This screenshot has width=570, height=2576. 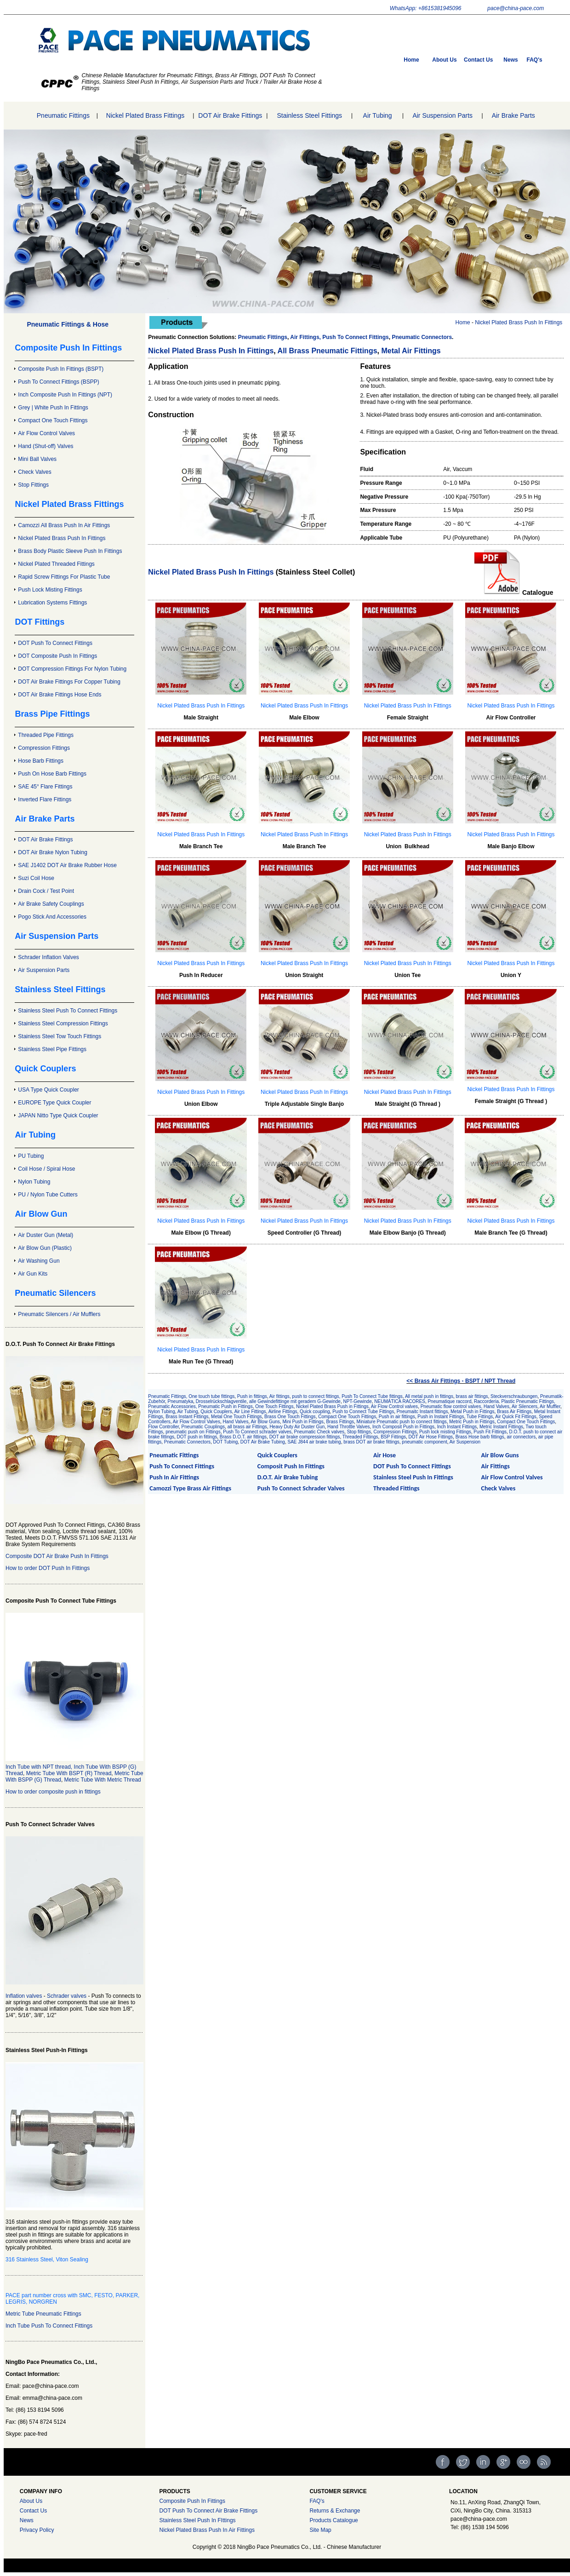 I want to click on One Touch Fittings, so click(x=274, y=1406).